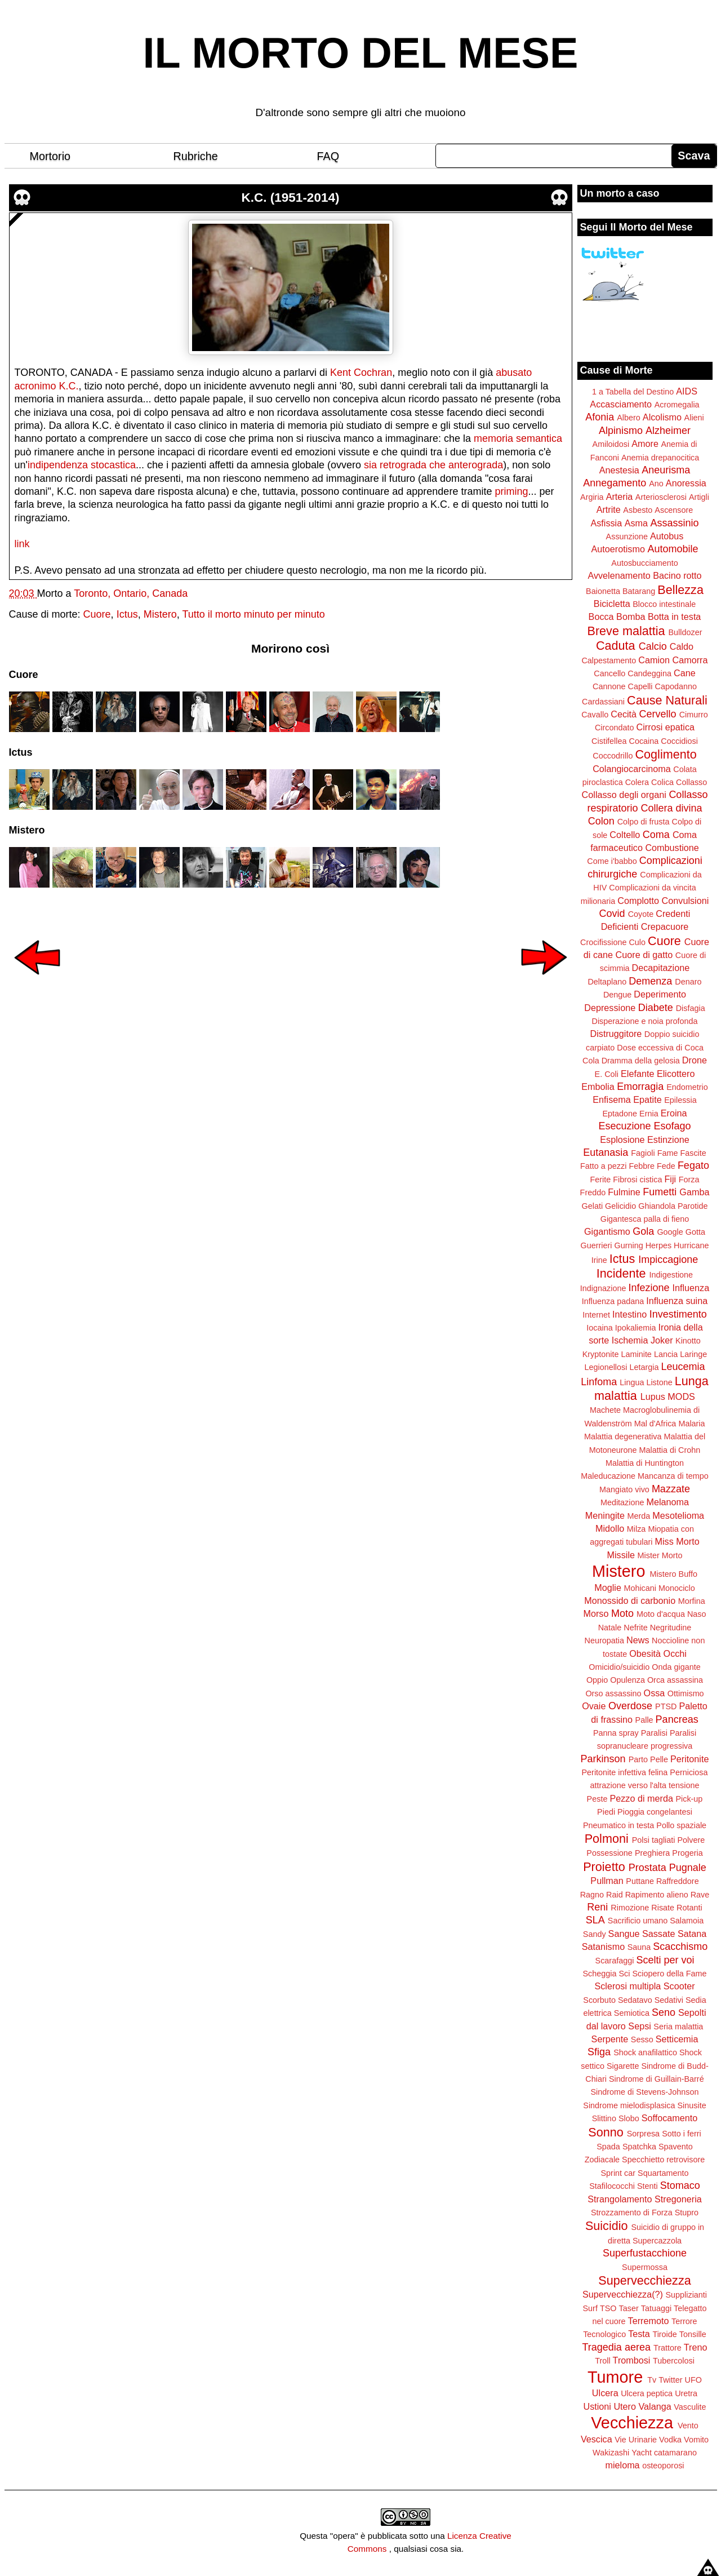 This screenshot has width=721, height=2576. What do you see at coordinates (686, 483) in the screenshot?
I see `Anoressia` at bounding box center [686, 483].